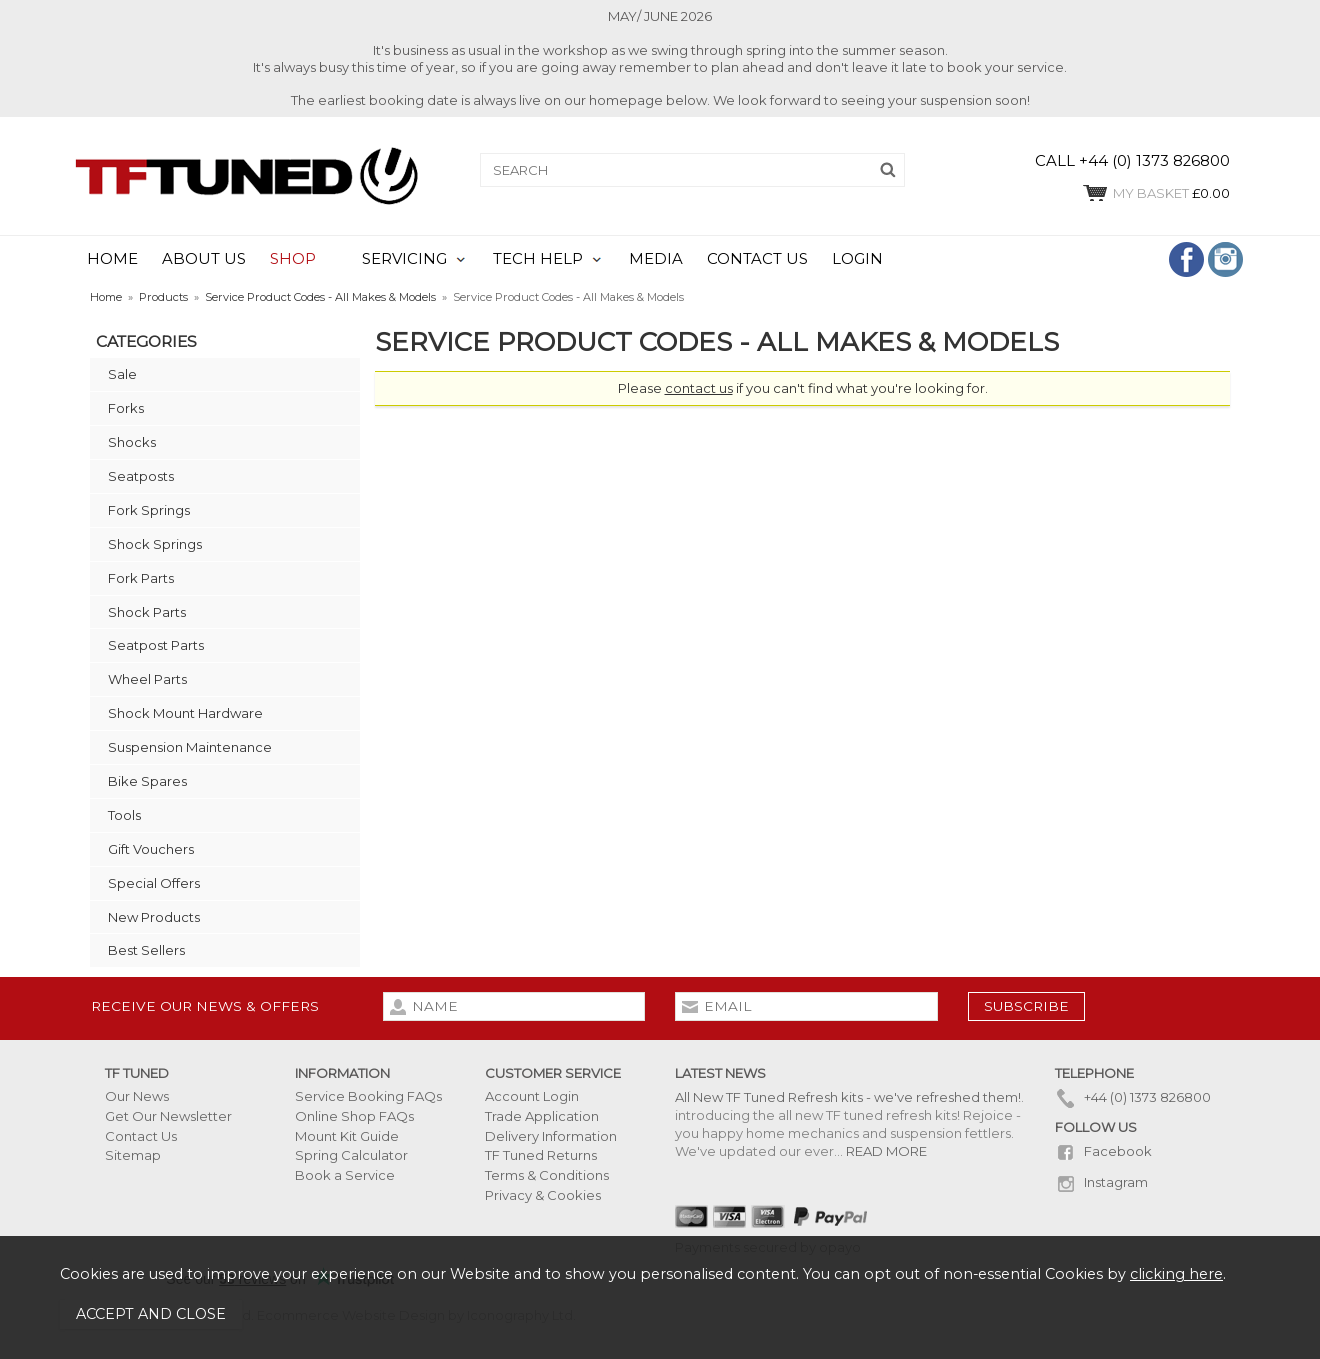  What do you see at coordinates (345, 1175) in the screenshot?
I see `Book a Service` at bounding box center [345, 1175].